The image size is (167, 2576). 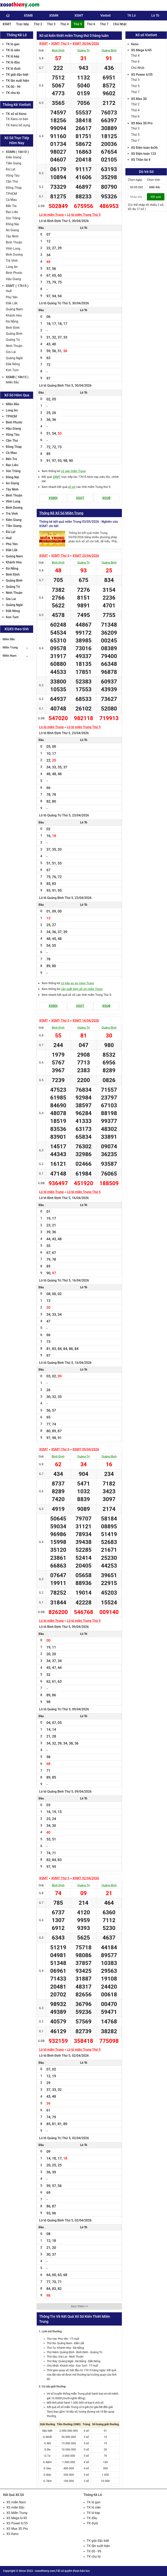 What do you see at coordinates (17, 119) in the screenshot?
I see `TK Keno cơ bản` at bounding box center [17, 119].